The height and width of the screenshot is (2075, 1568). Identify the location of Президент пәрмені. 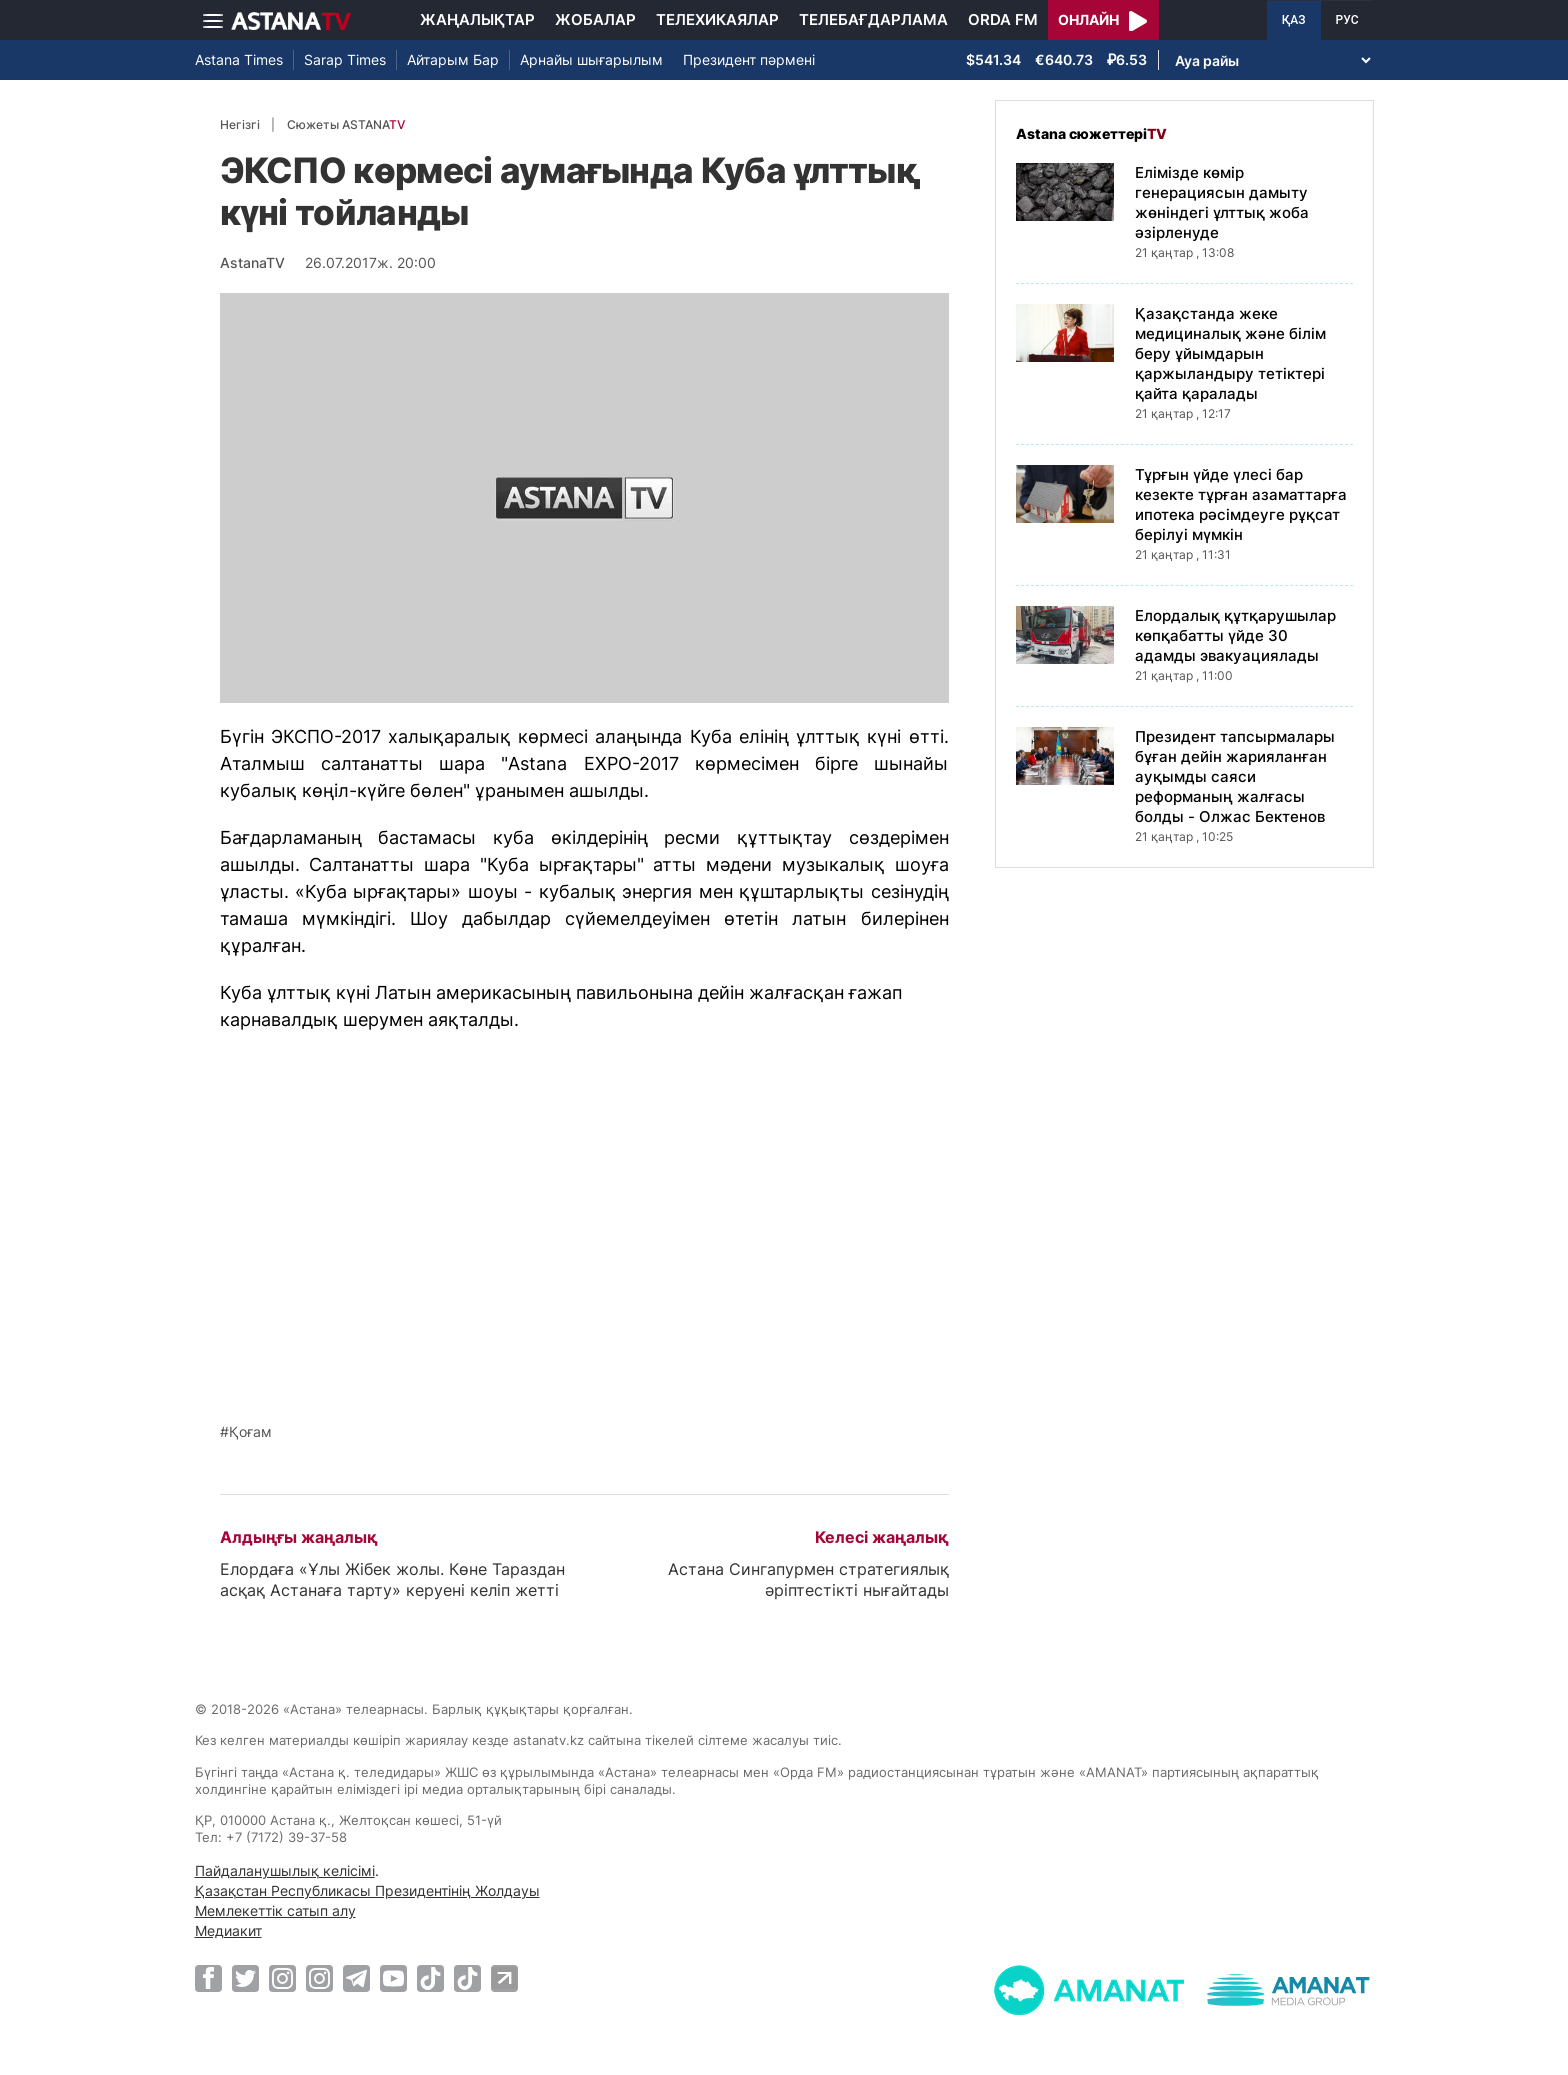
(749, 59).